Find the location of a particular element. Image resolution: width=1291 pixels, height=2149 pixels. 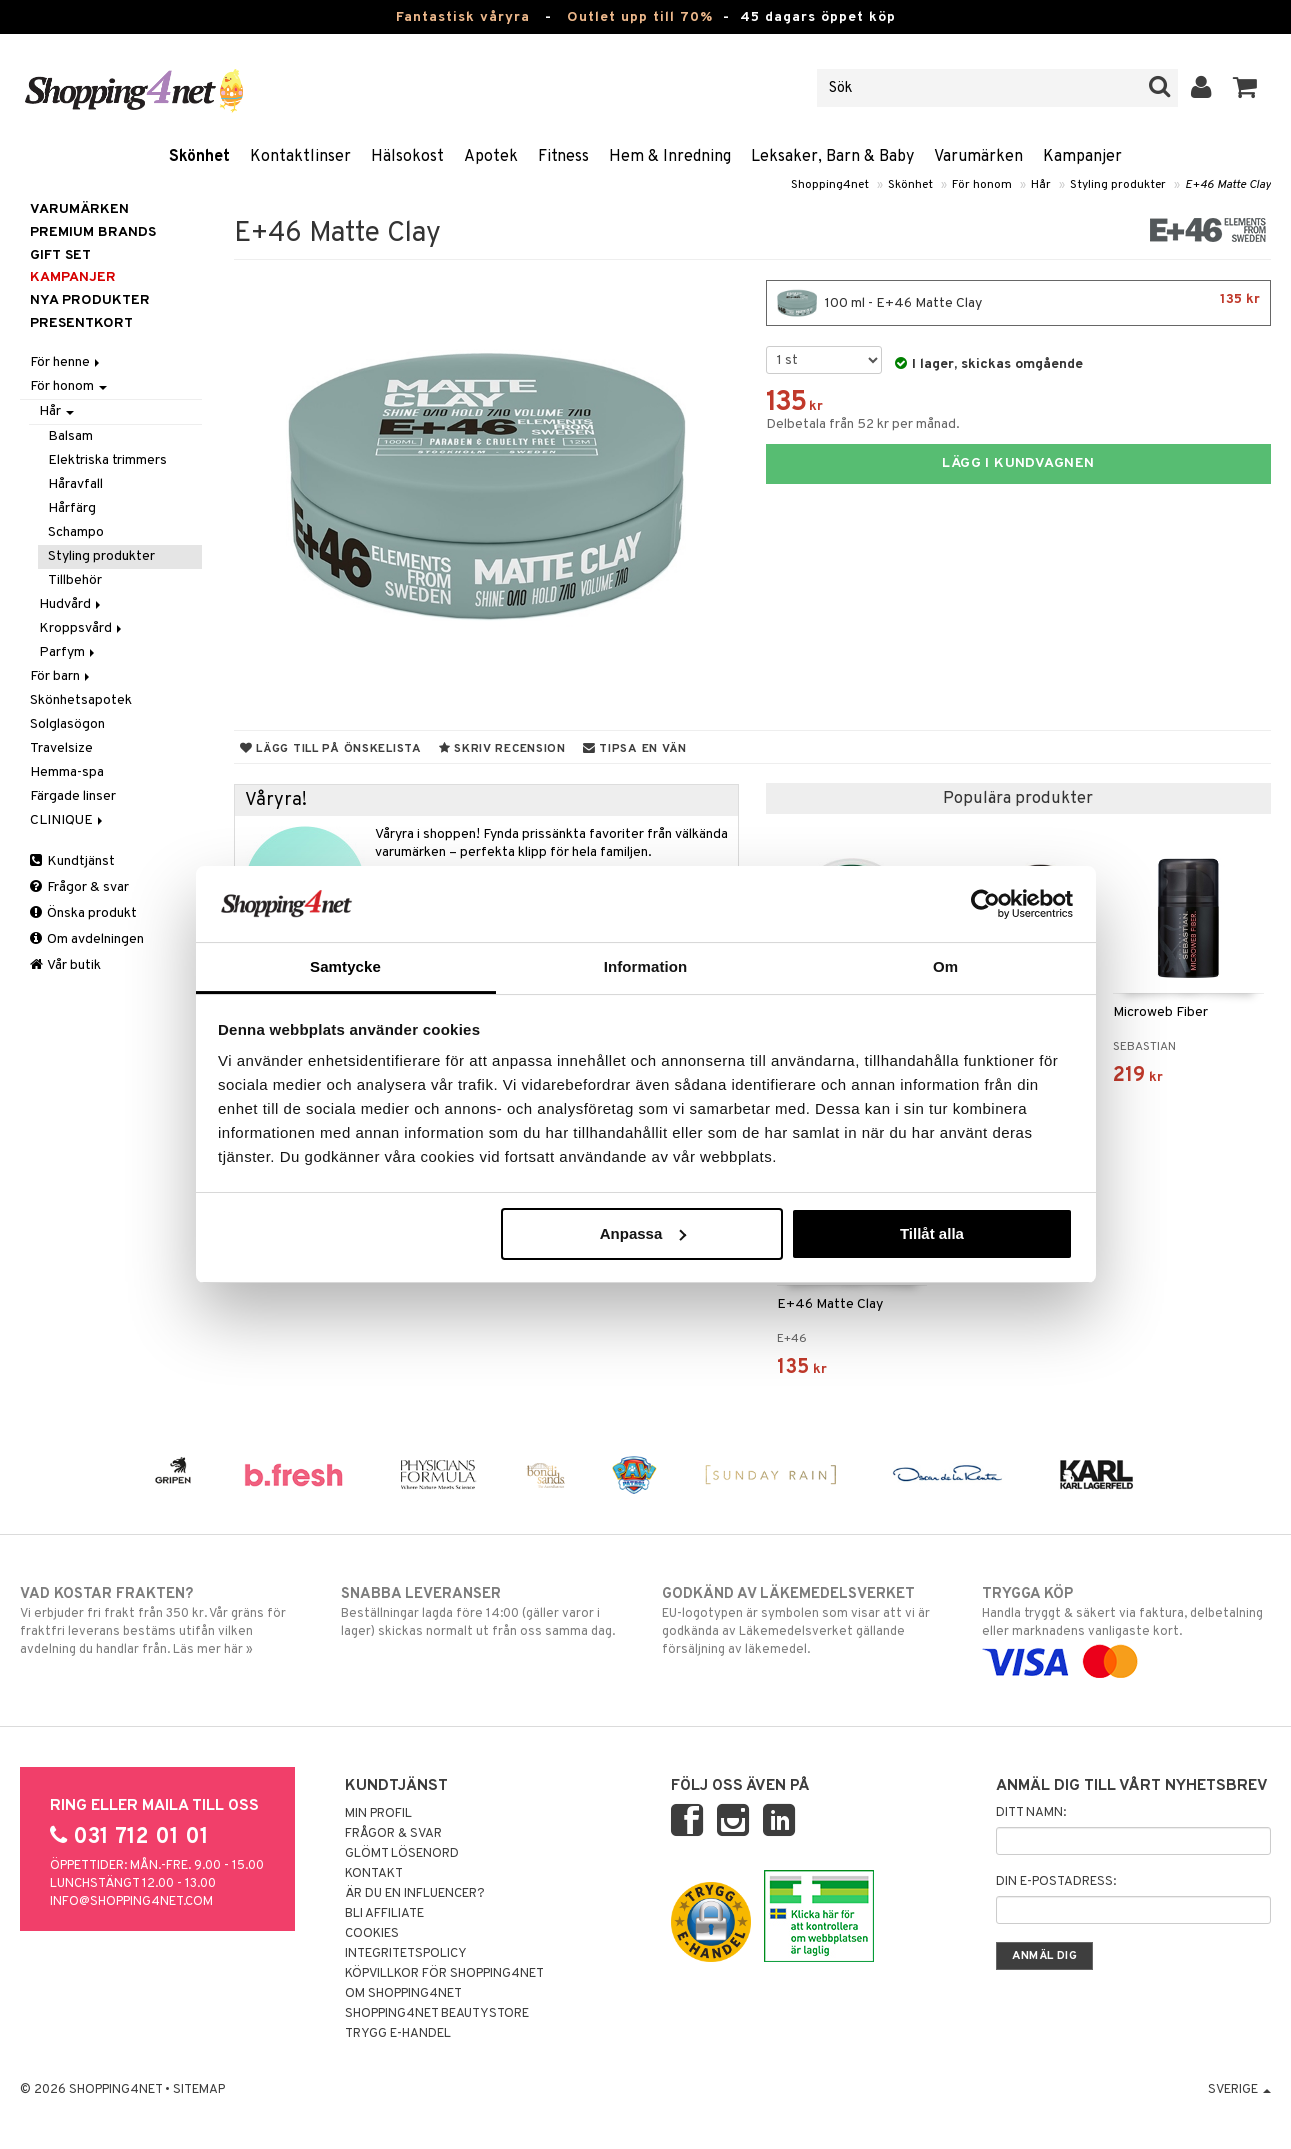

Om Shopping4net is located at coordinates (403, 1994).